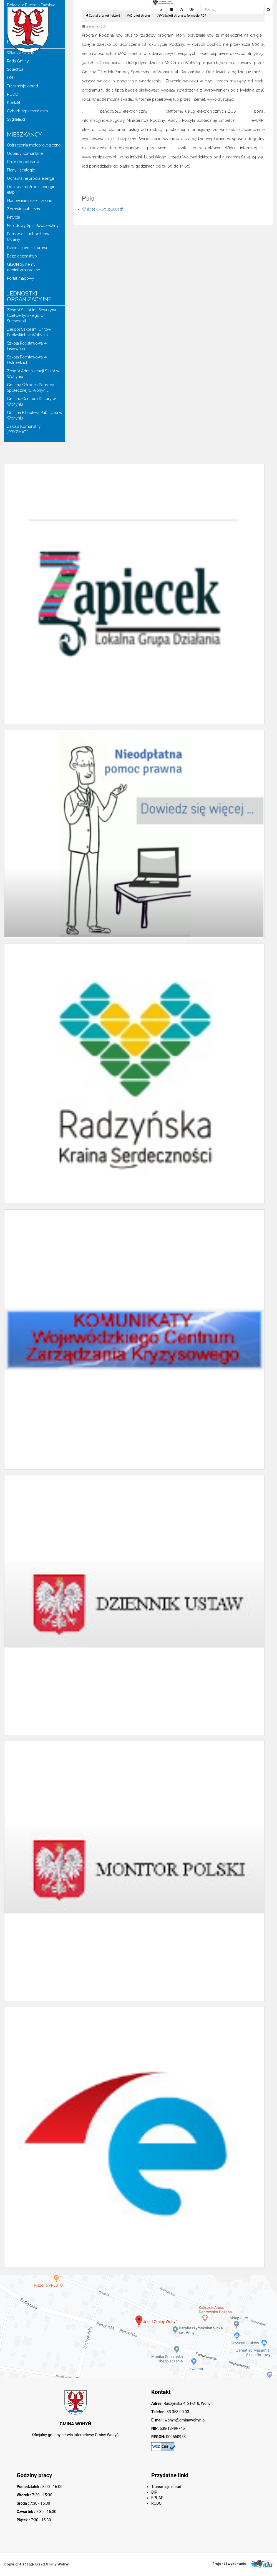  Describe the element at coordinates (33, 374) in the screenshot. I see `Zespół Administracji Szkół w Wohyniu` at that location.